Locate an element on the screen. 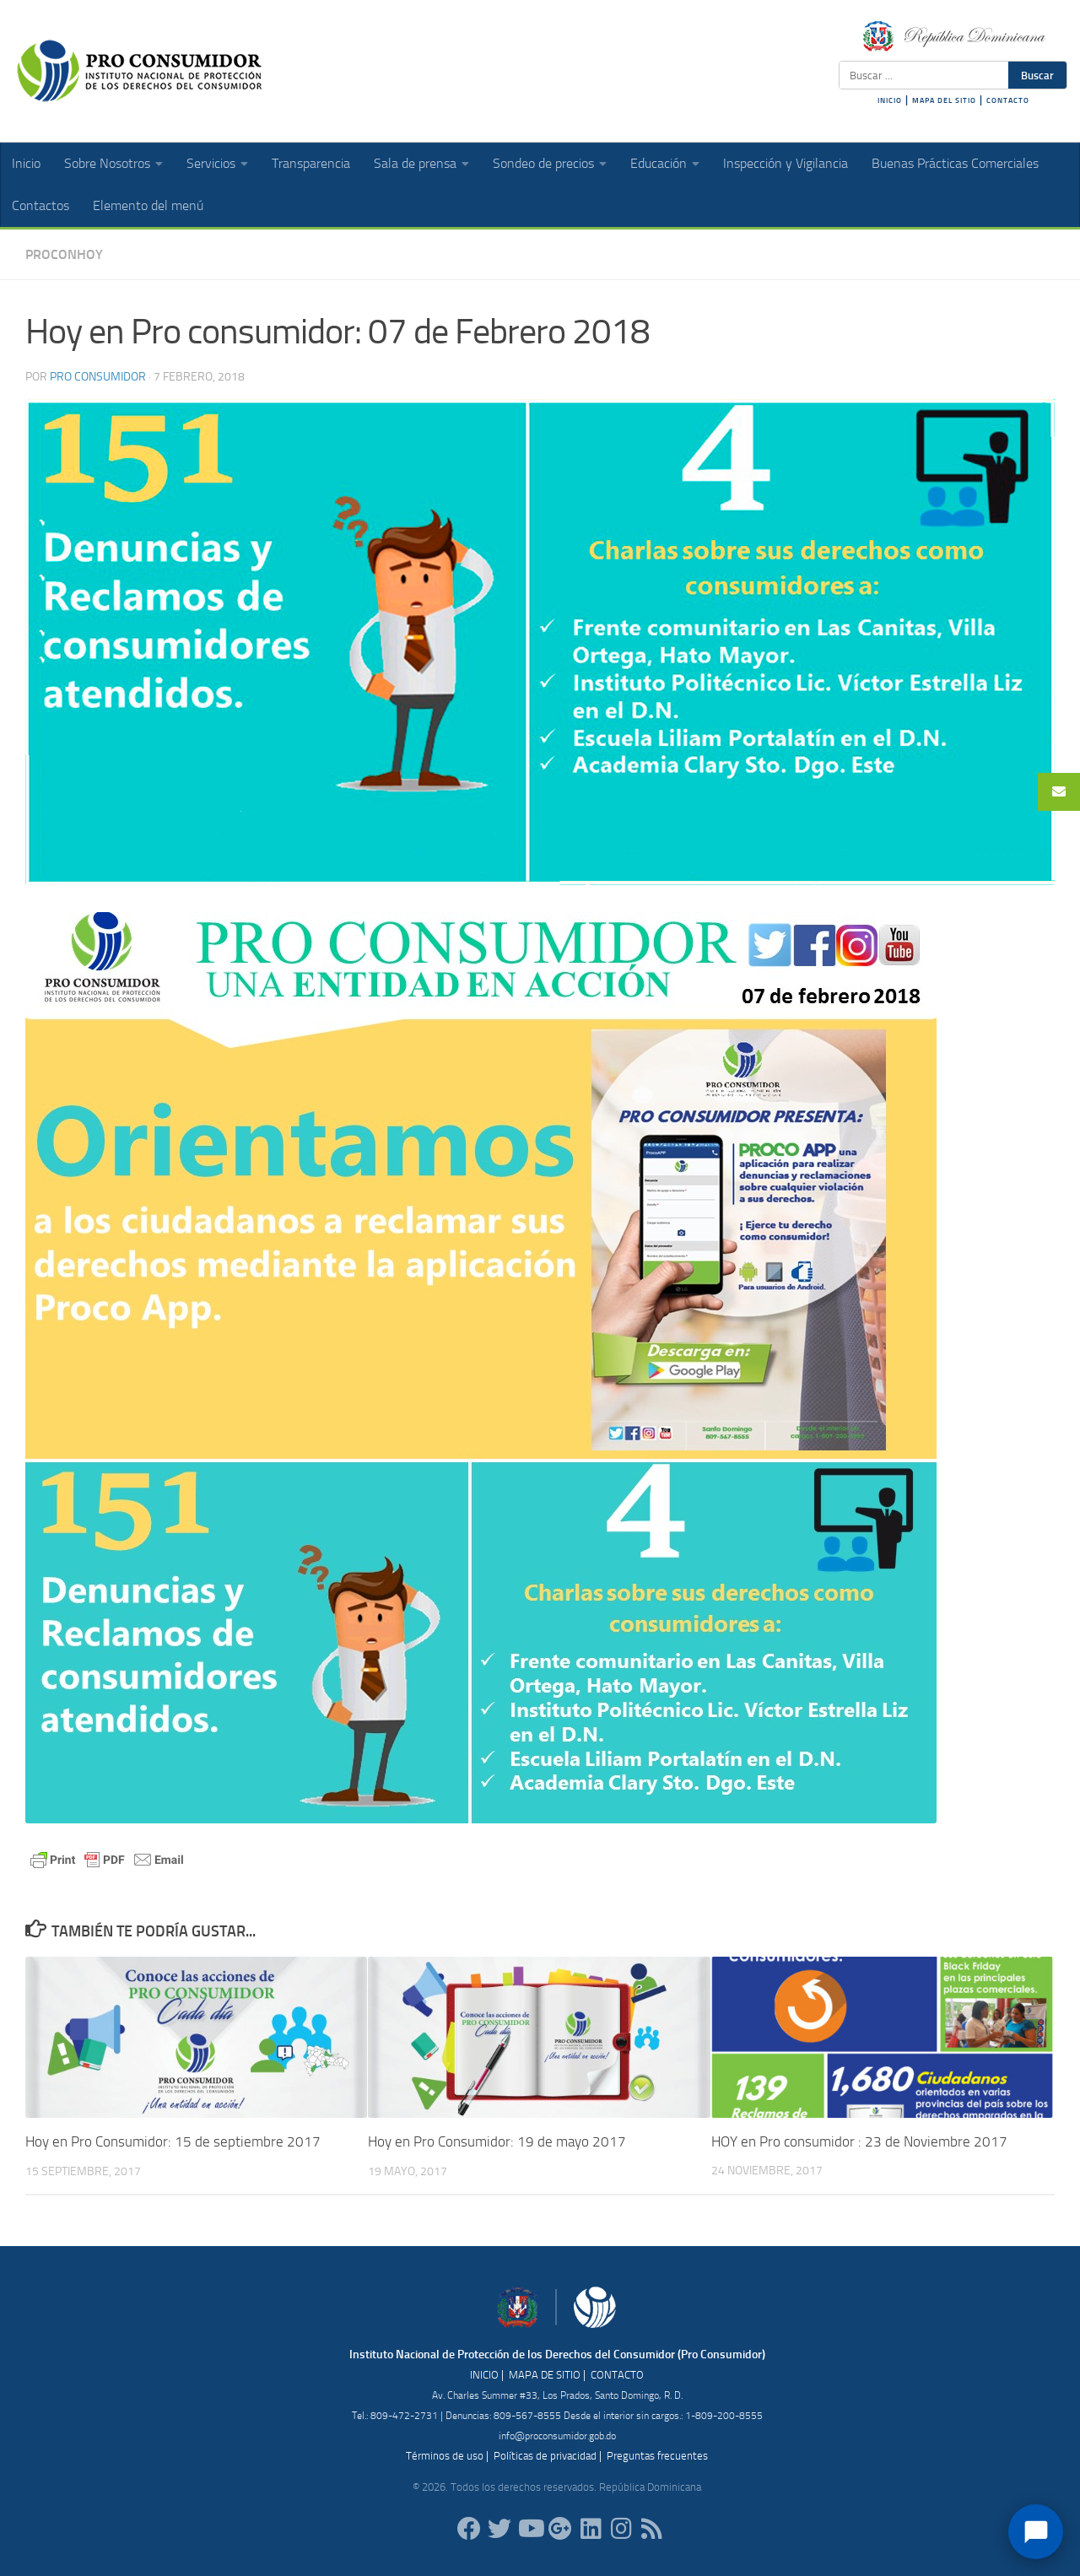 The height and width of the screenshot is (2576, 1080). MAPA DEL SITIO is located at coordinates (944, 100).